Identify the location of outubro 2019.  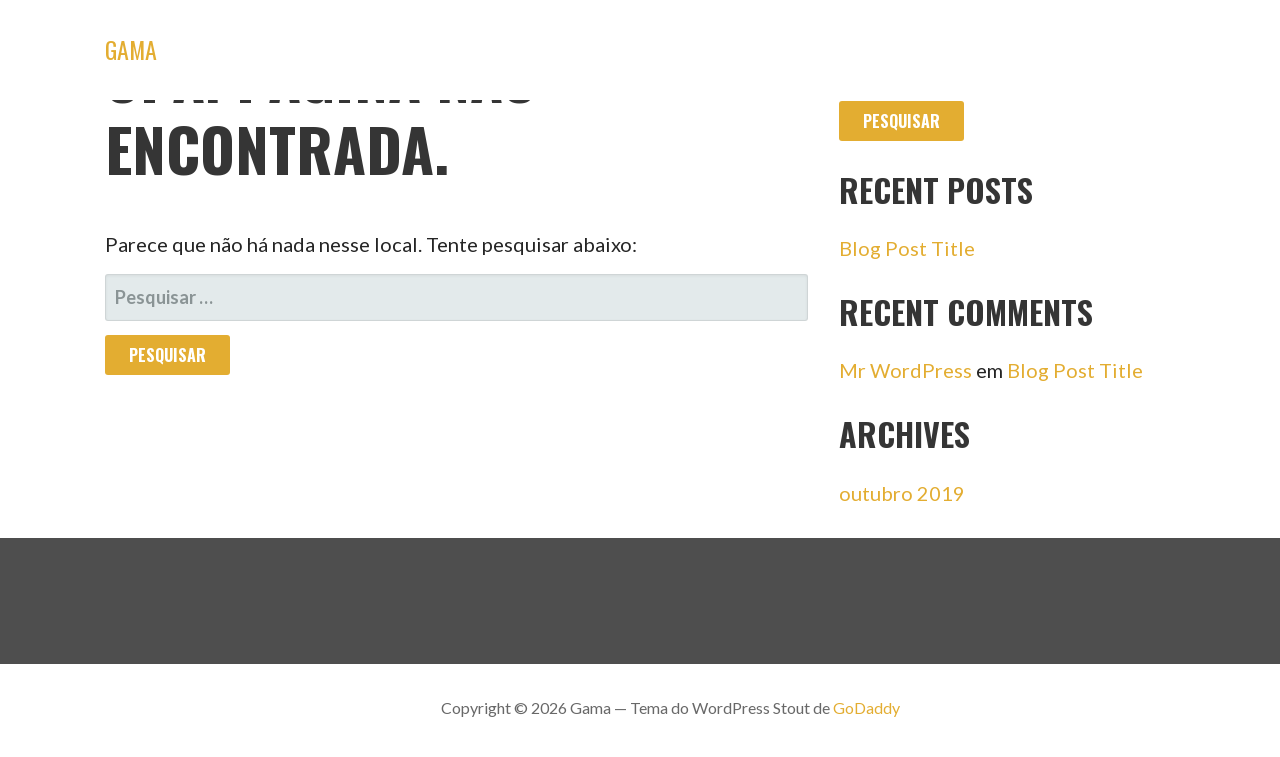
(902, 493).